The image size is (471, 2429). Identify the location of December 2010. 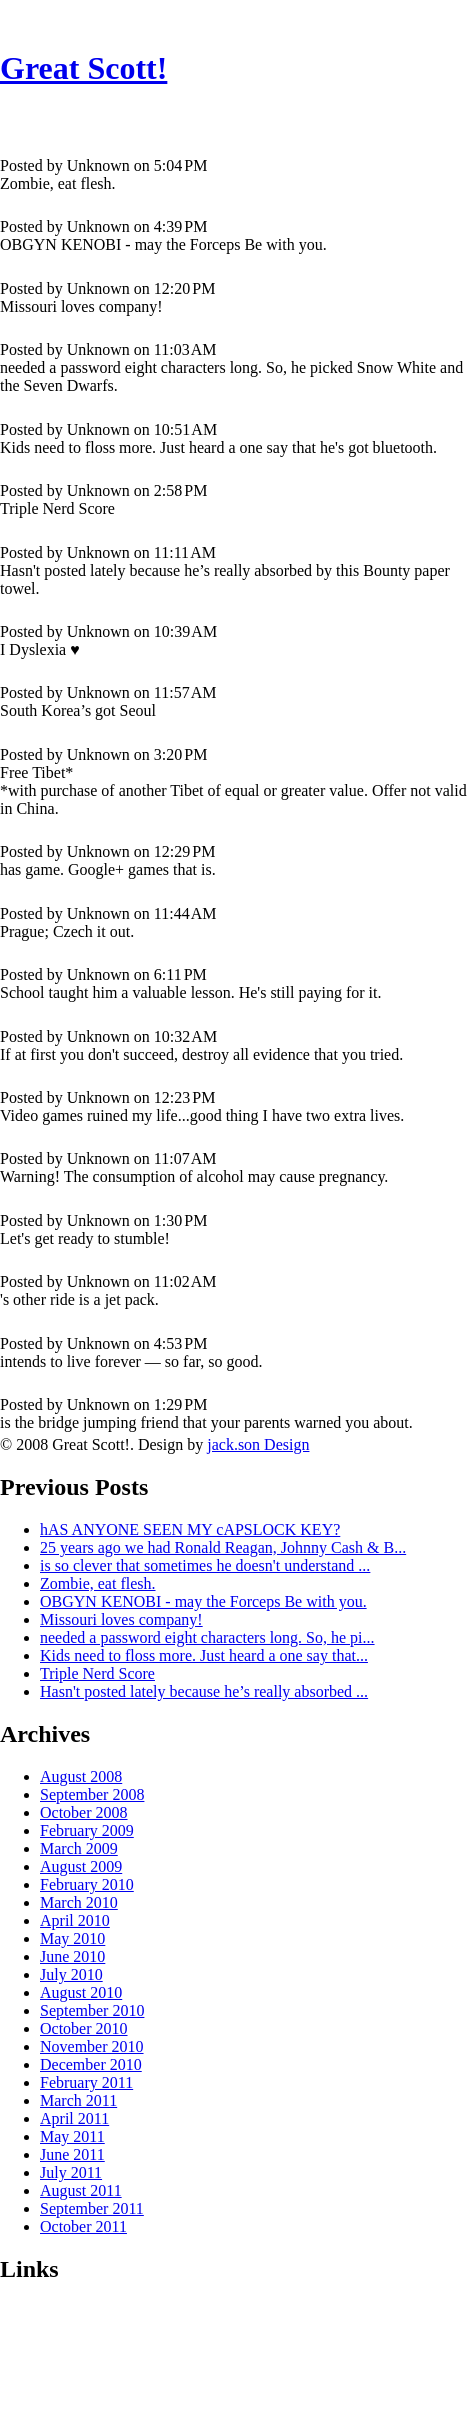
(91, 2064).